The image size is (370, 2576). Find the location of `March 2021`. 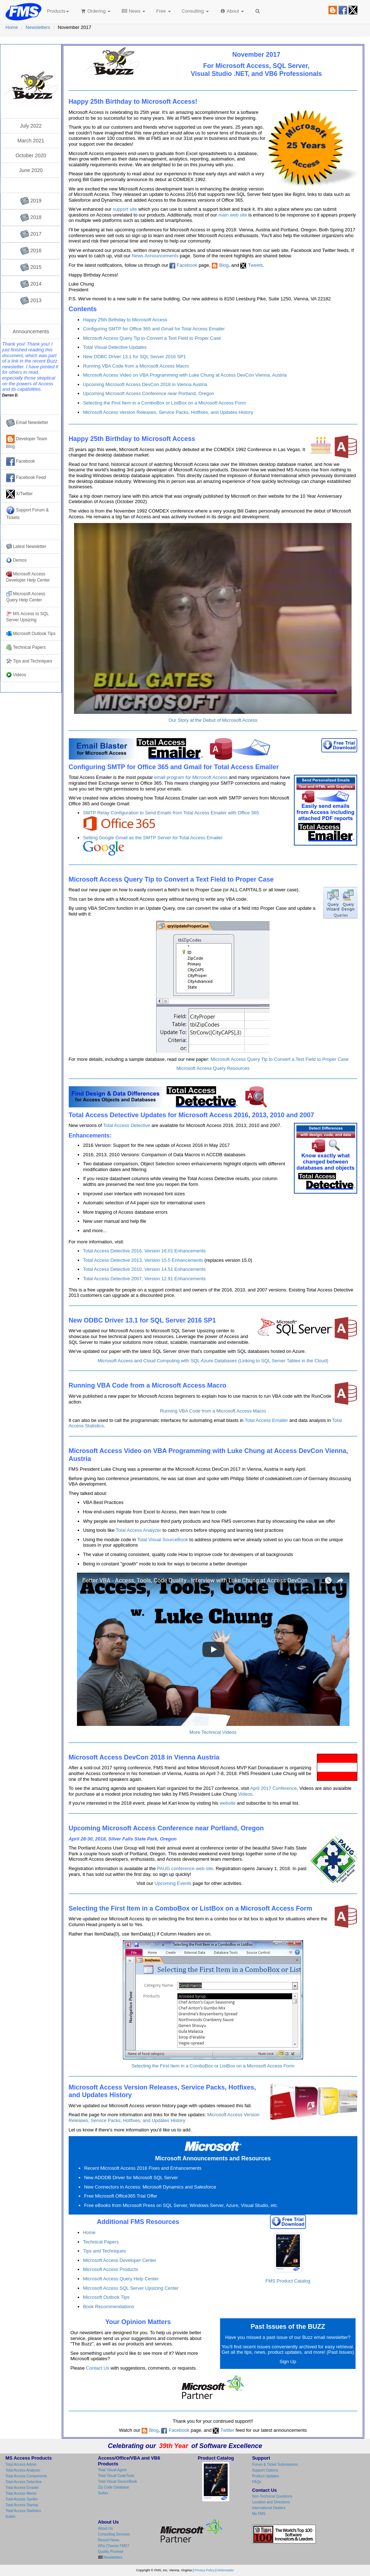

March 2021 is located at coordinates (30, 140).